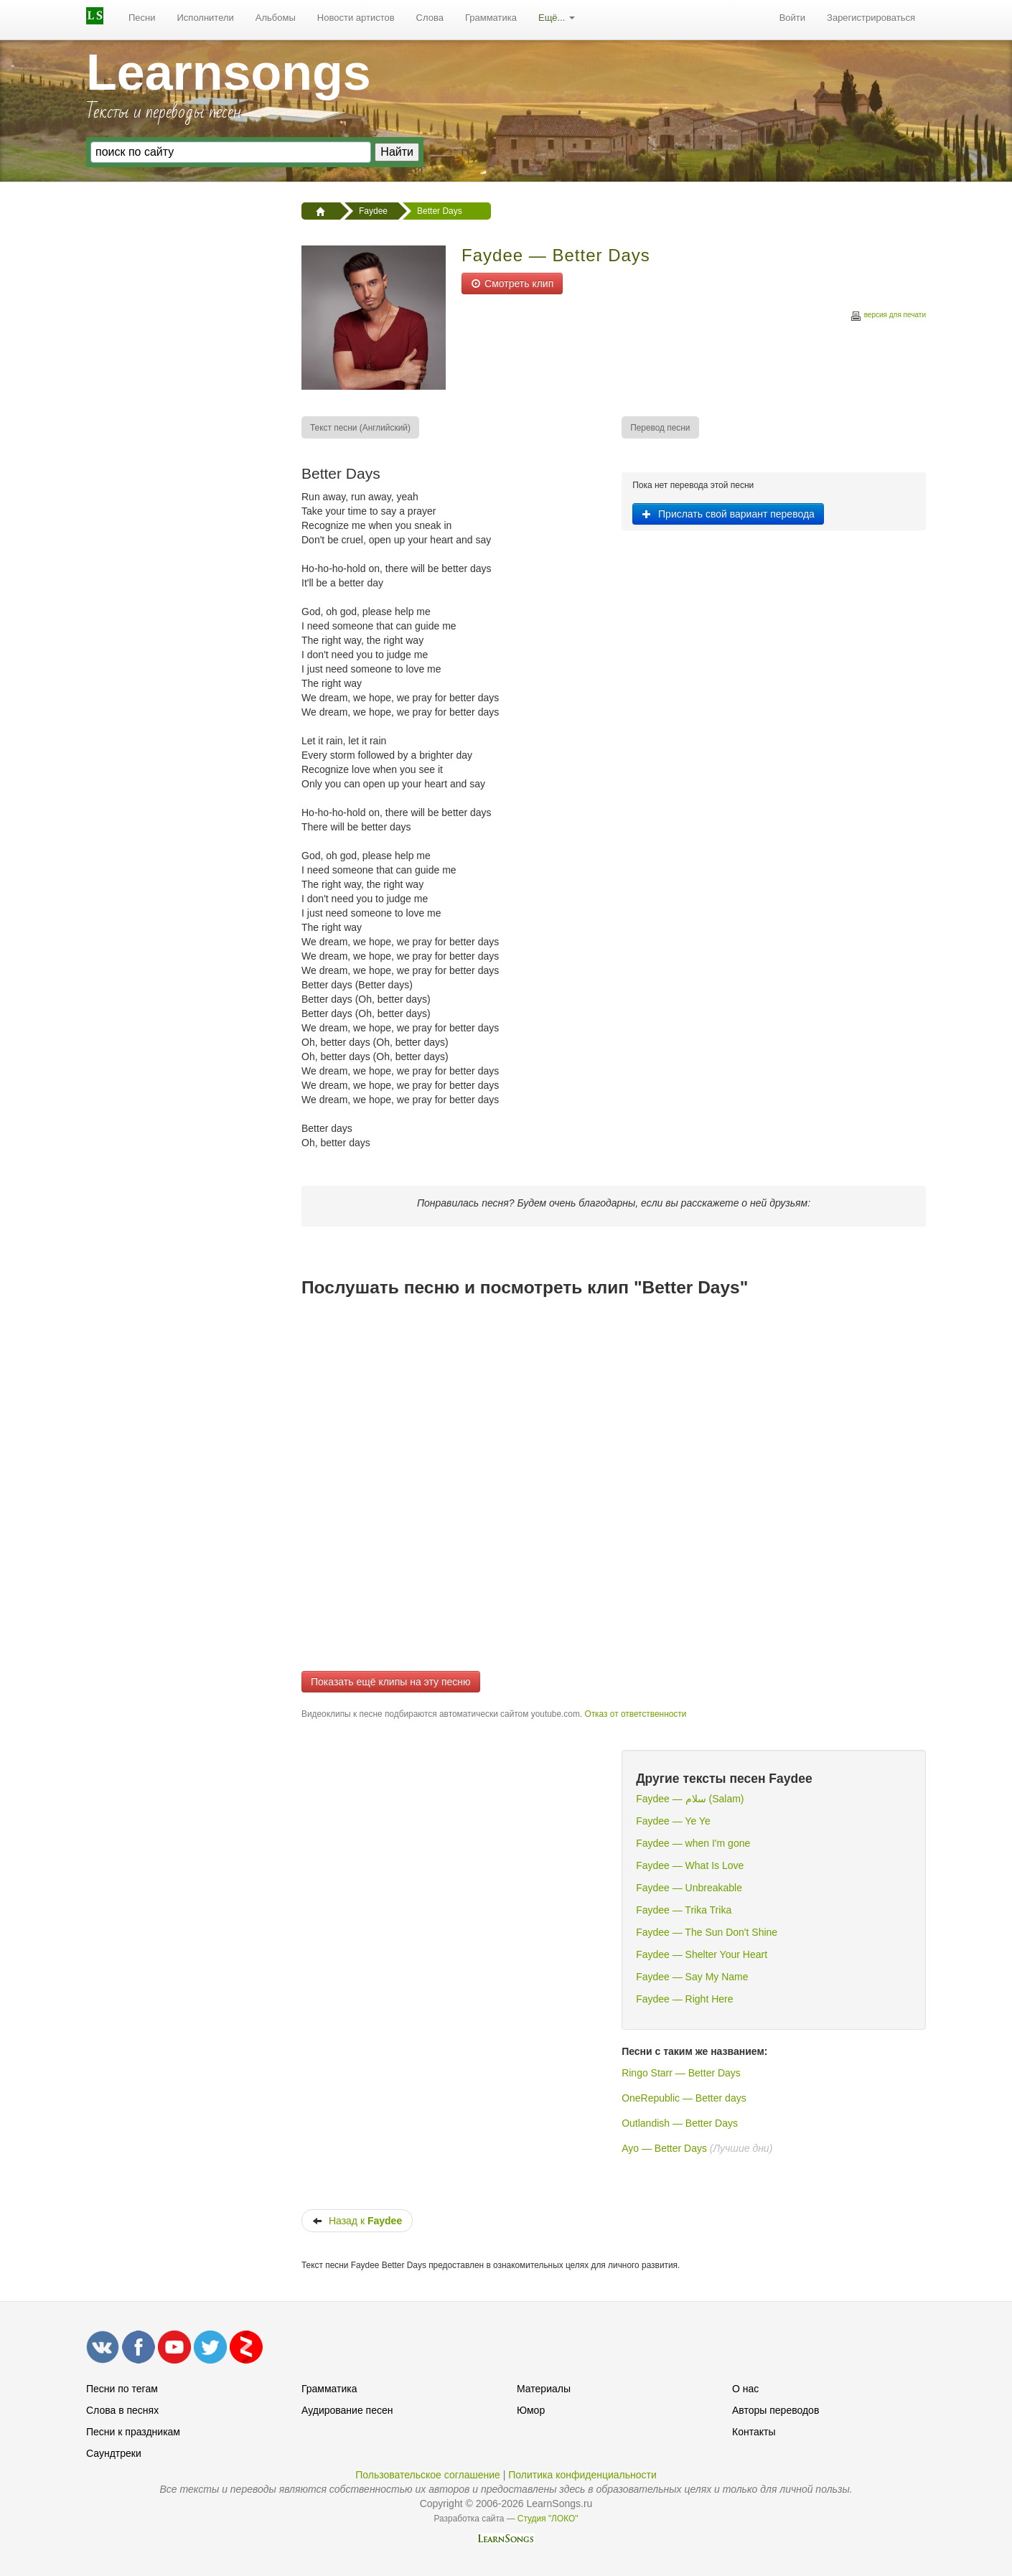  Describe the element at coordinates (113, 2453) in the screenshot. I see `Саундтреки` at that location.